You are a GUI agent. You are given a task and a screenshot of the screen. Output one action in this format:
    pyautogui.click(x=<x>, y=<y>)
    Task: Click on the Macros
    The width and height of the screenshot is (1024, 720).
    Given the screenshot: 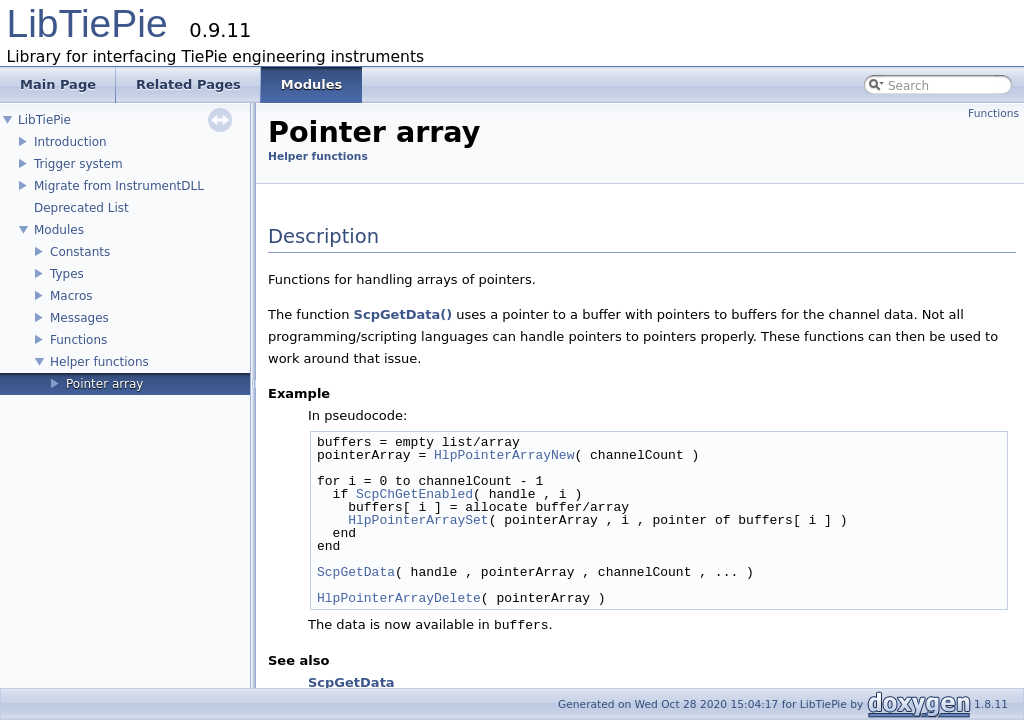 What is the action you would take?
    pyautogui.click(x=71, y=296)
    